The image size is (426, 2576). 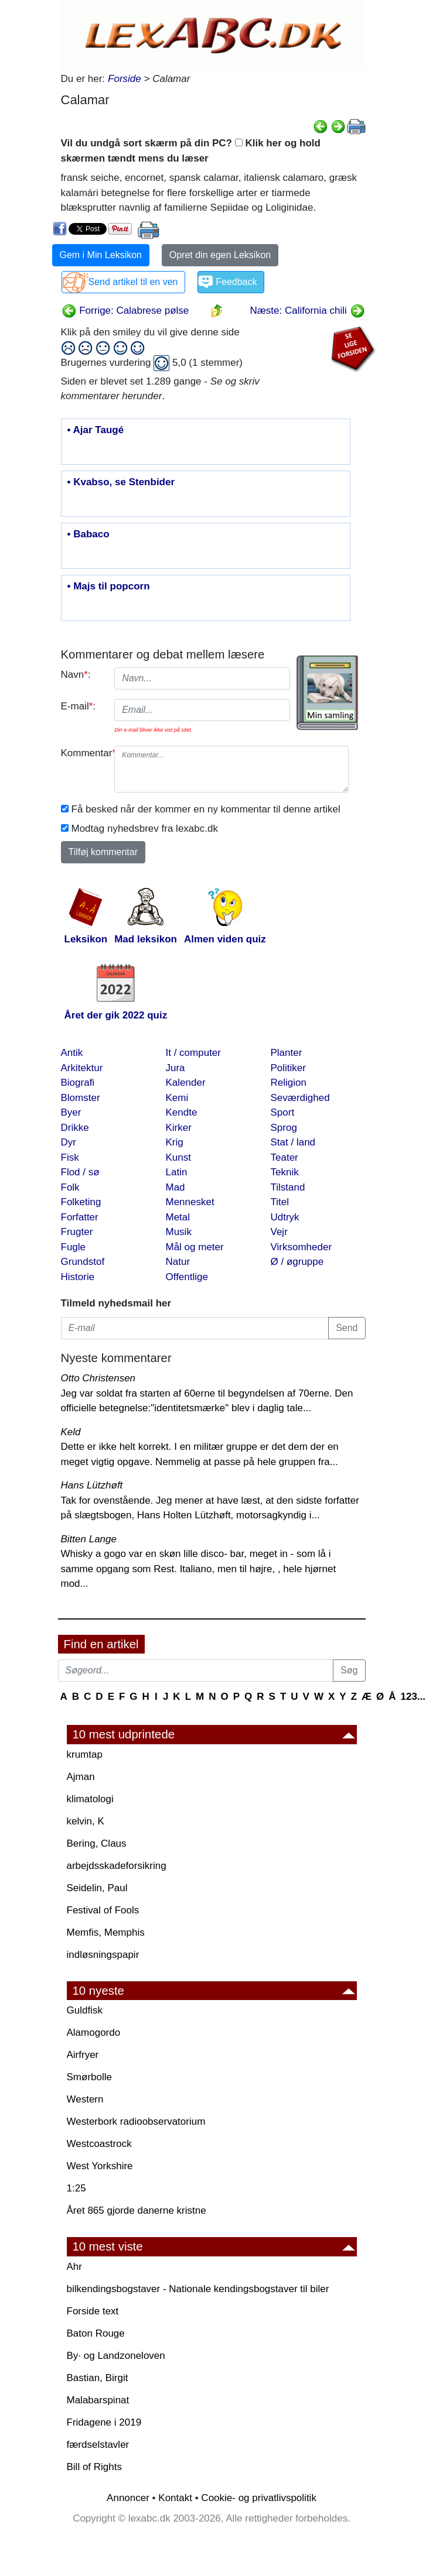 I want to click on Fridagene i 2019, so click(x=104, y=2422).